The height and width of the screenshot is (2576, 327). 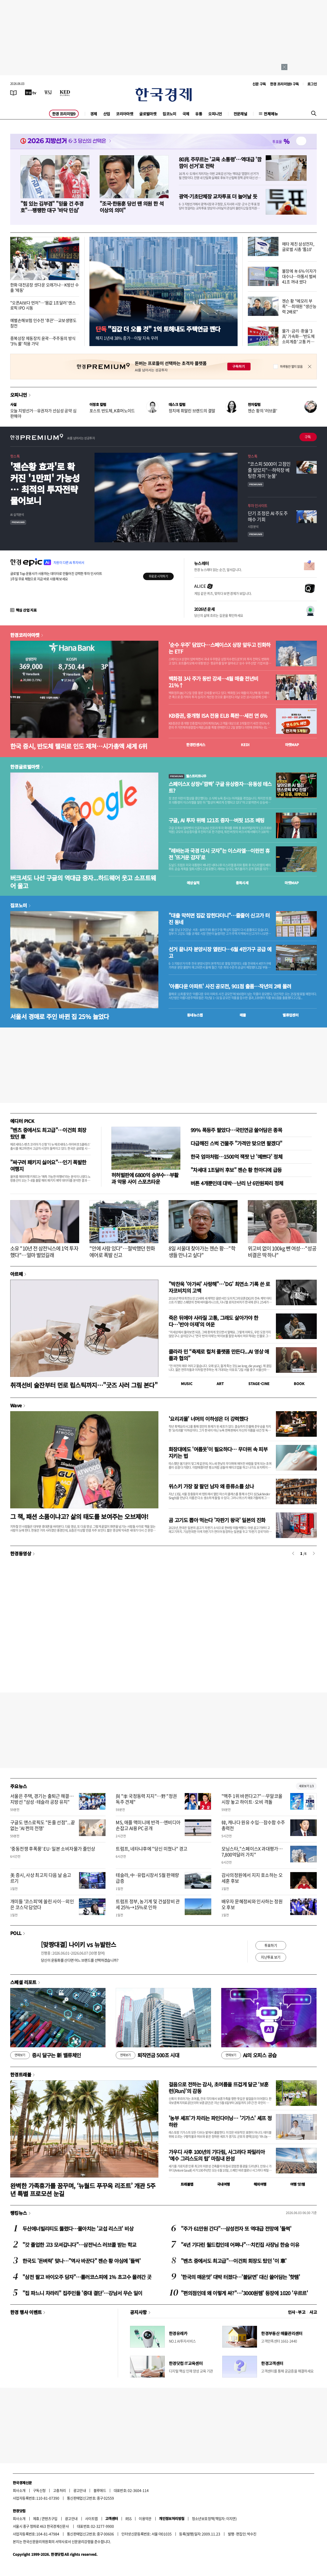 I want to click on 사이트맵, so click(x=91, y=2518).